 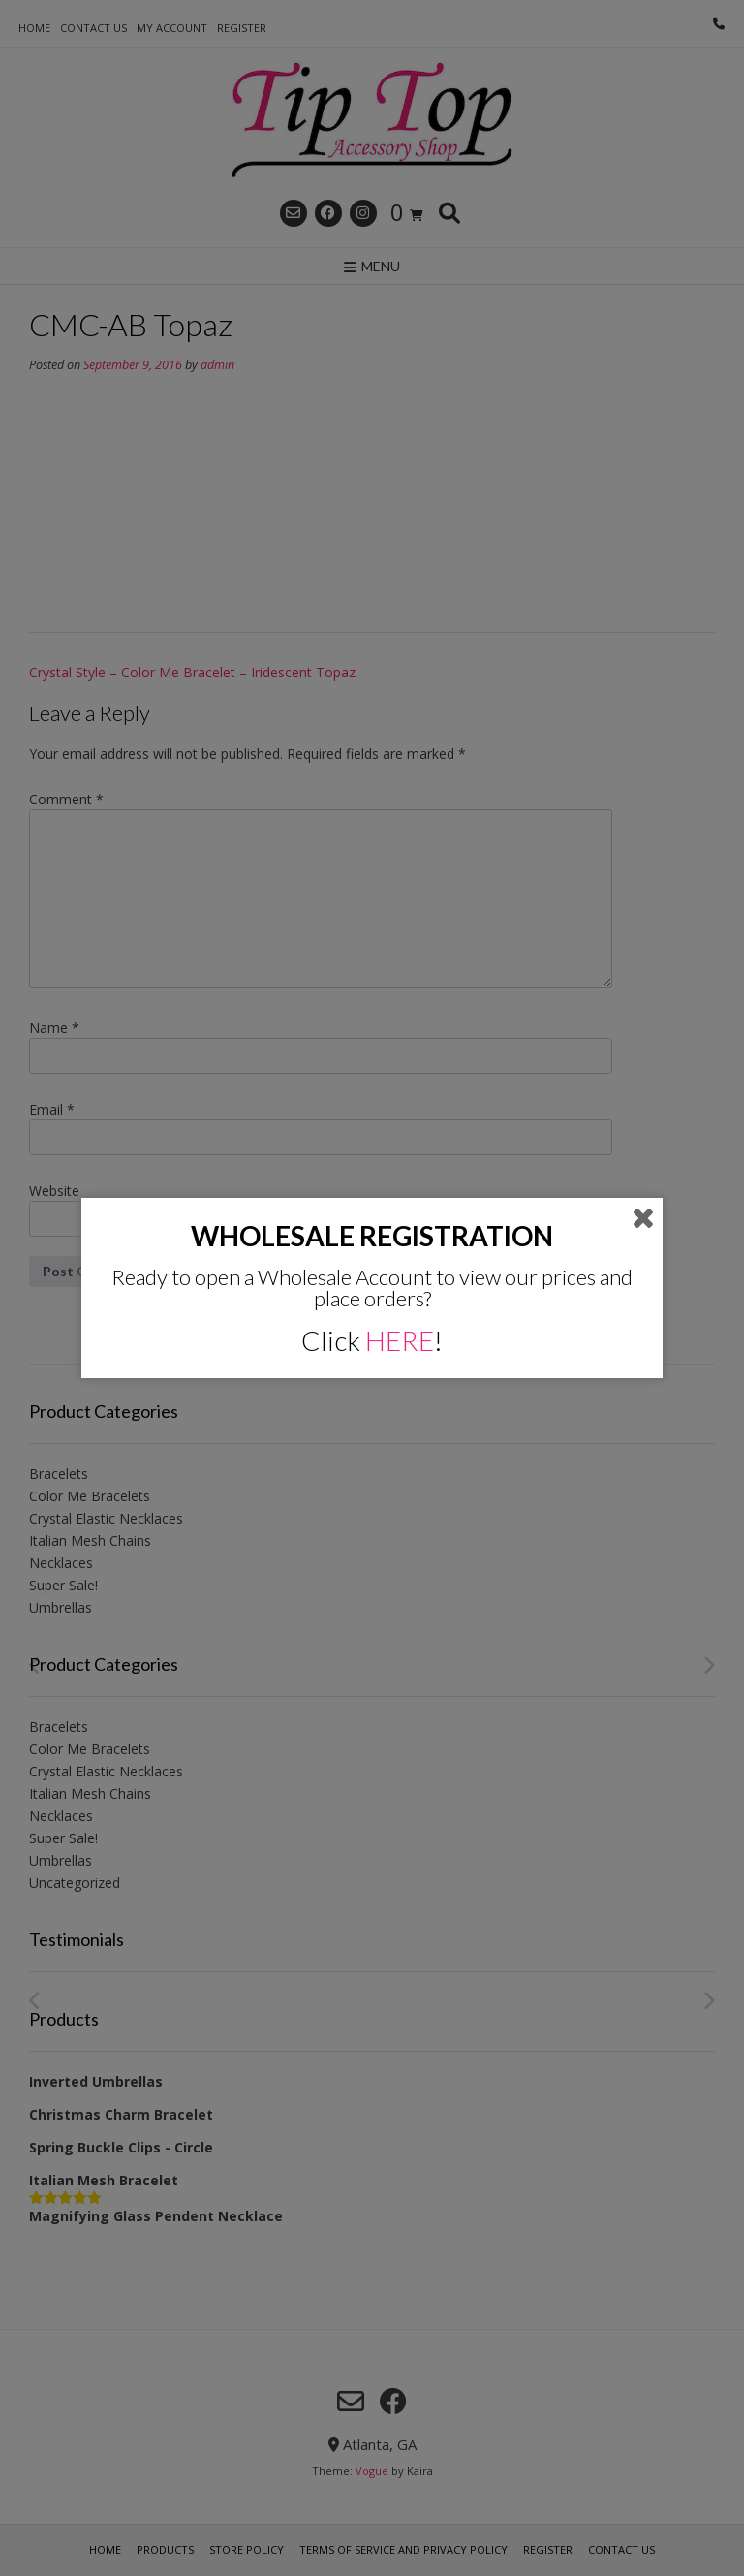 What do you see at coordinates (399, 1340) in the screenshot?
I see `HERE` at bounding box center [399, 1340].